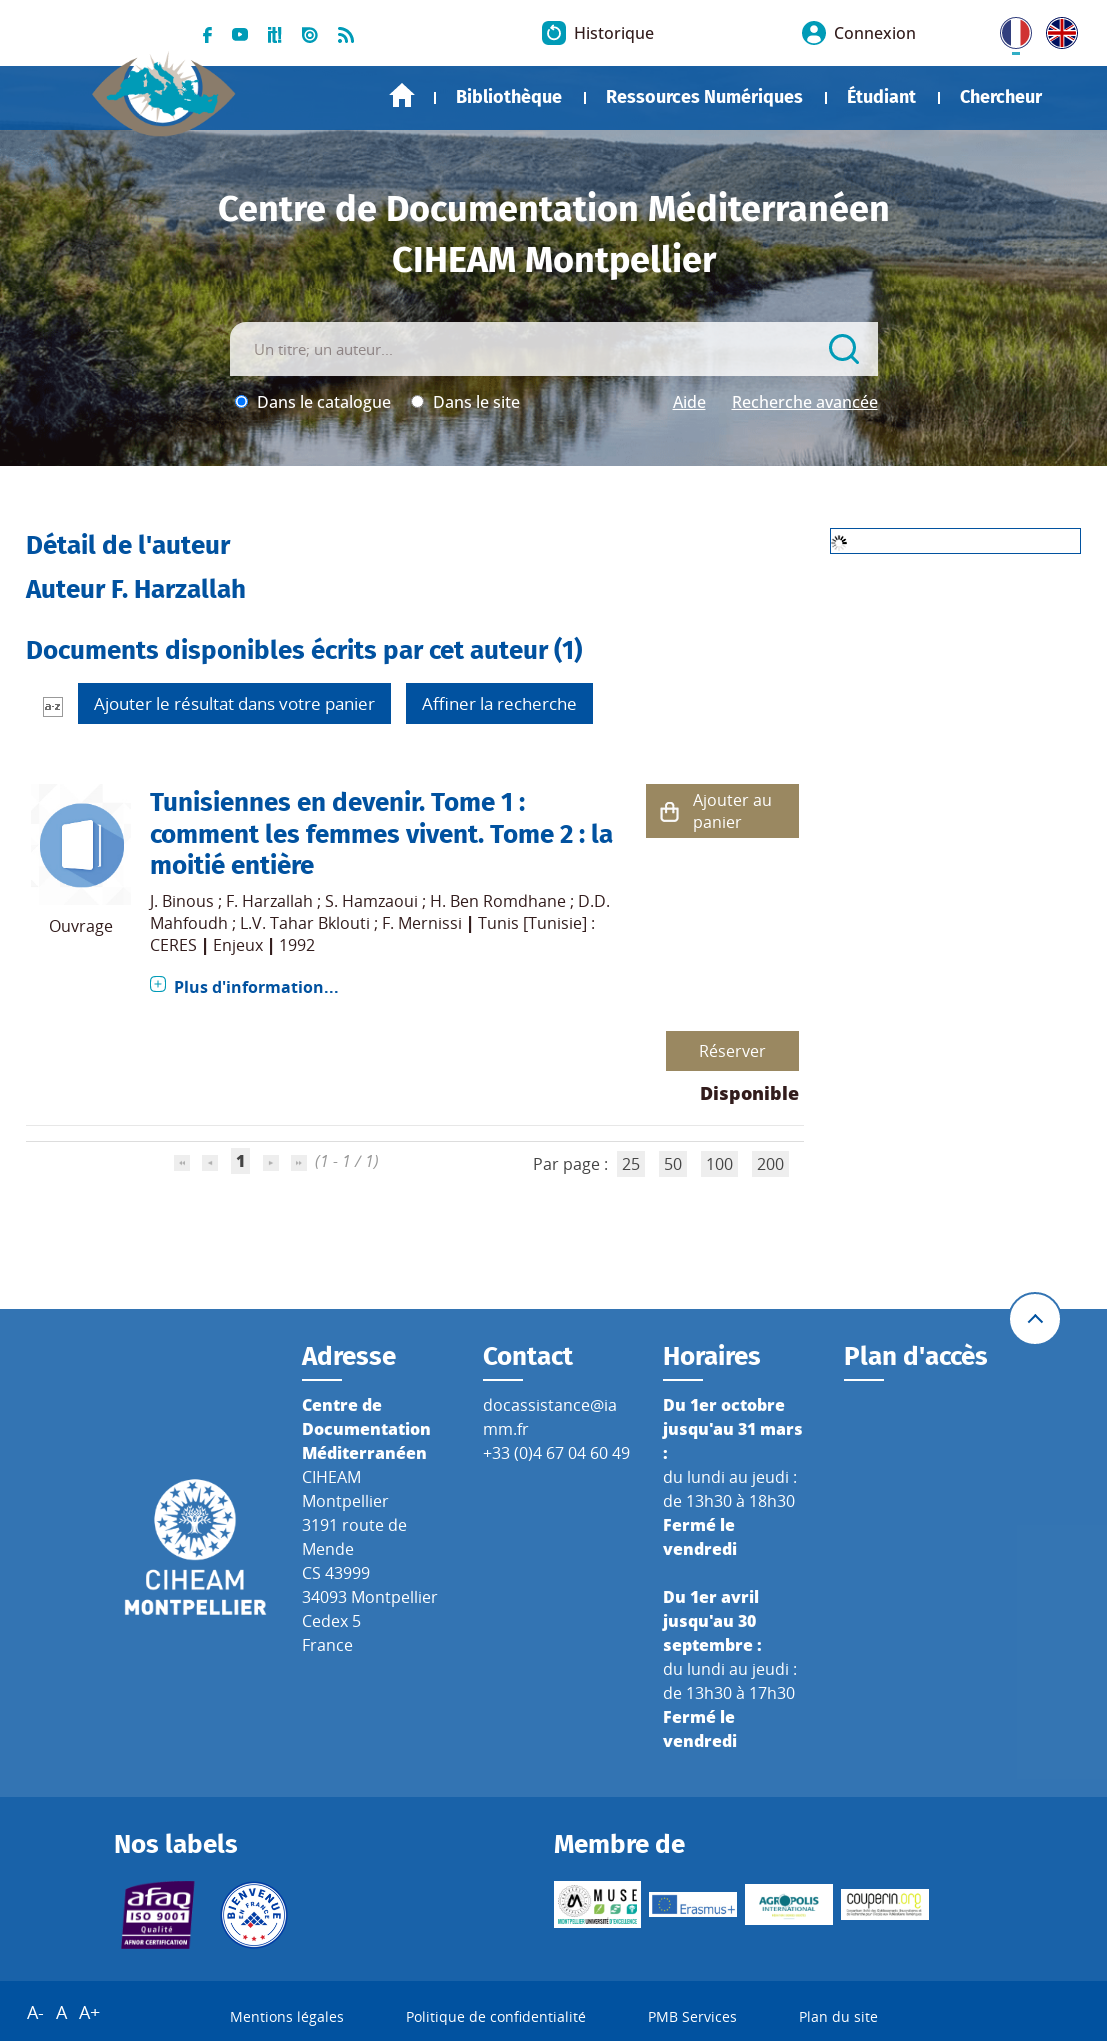  What do you see at coordinates (631, 1164) in the screenshot?
I see `25` at bounding box center [631, 1164].